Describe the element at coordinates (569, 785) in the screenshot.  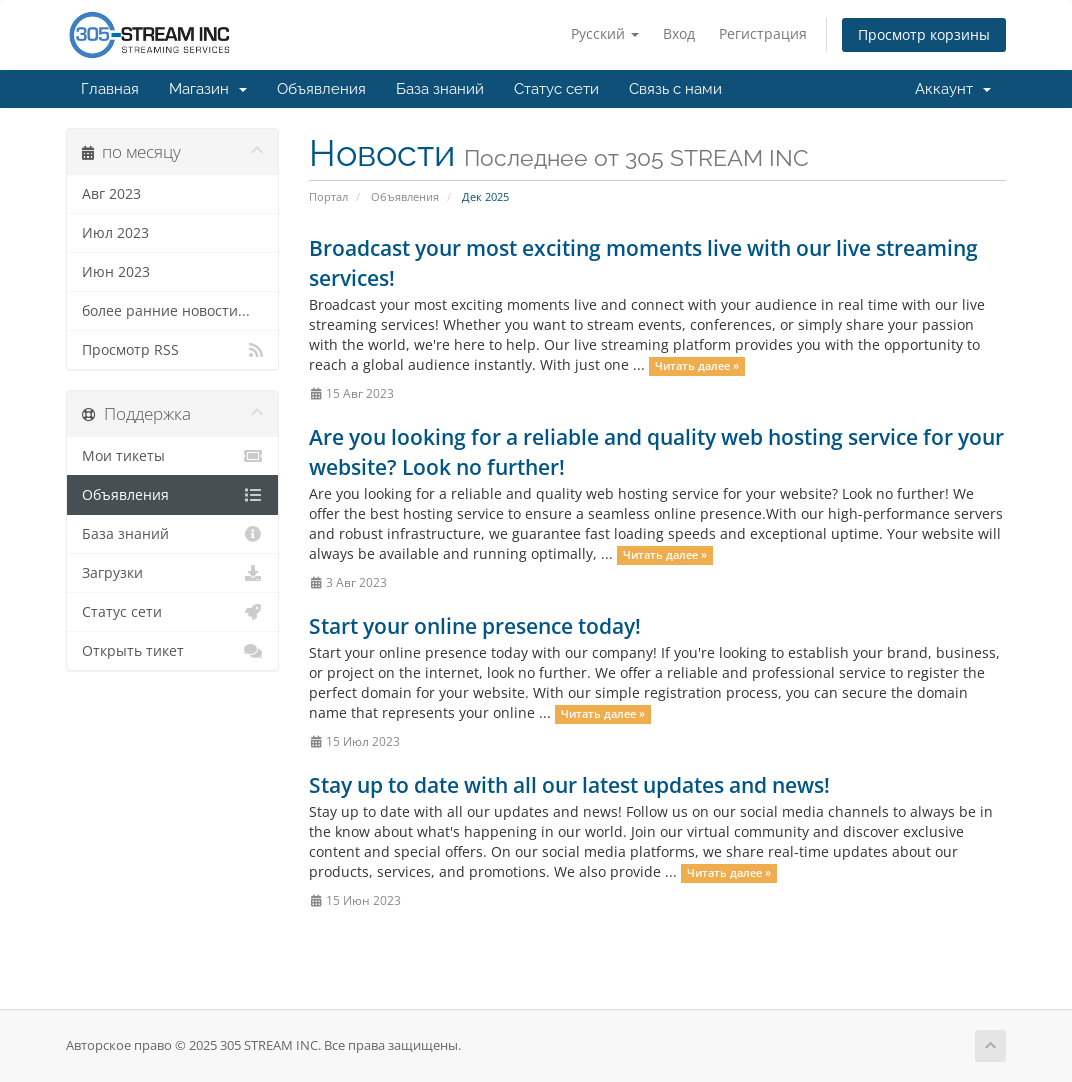
I see `Stay up to date with all our latest updates and news!` at that location.